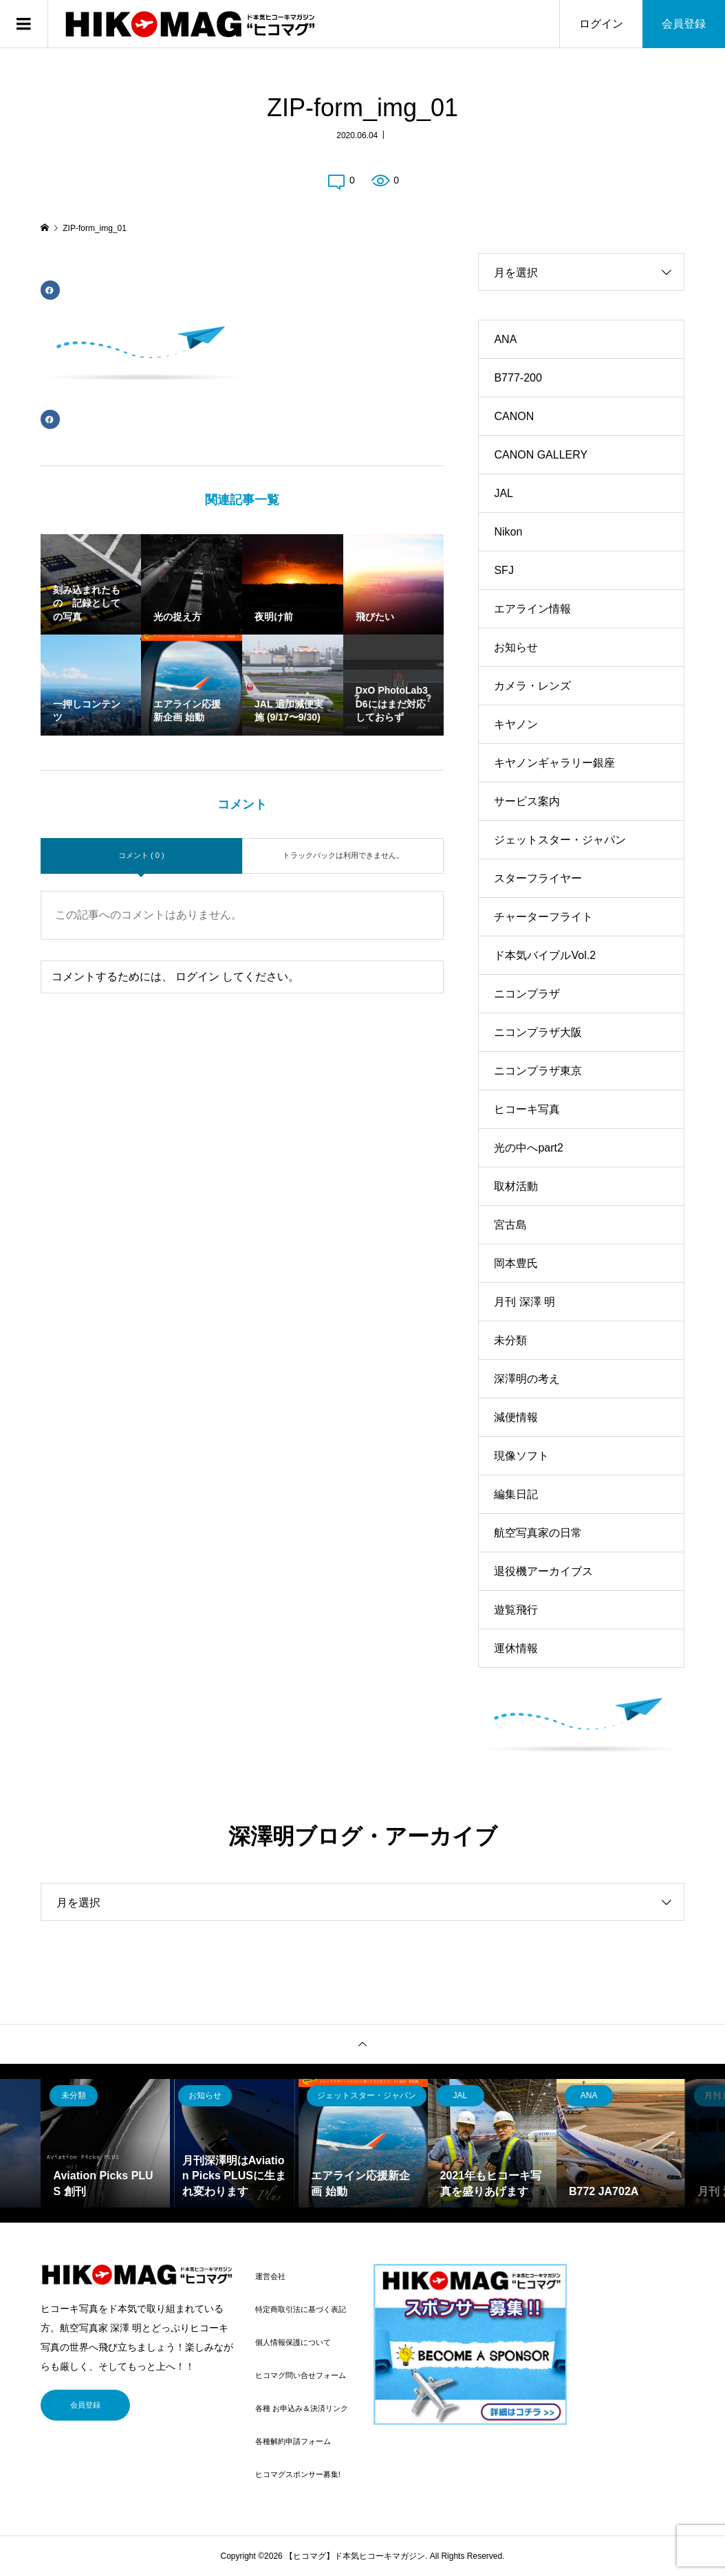  I want to click on お知らせ, so click(516, 647).